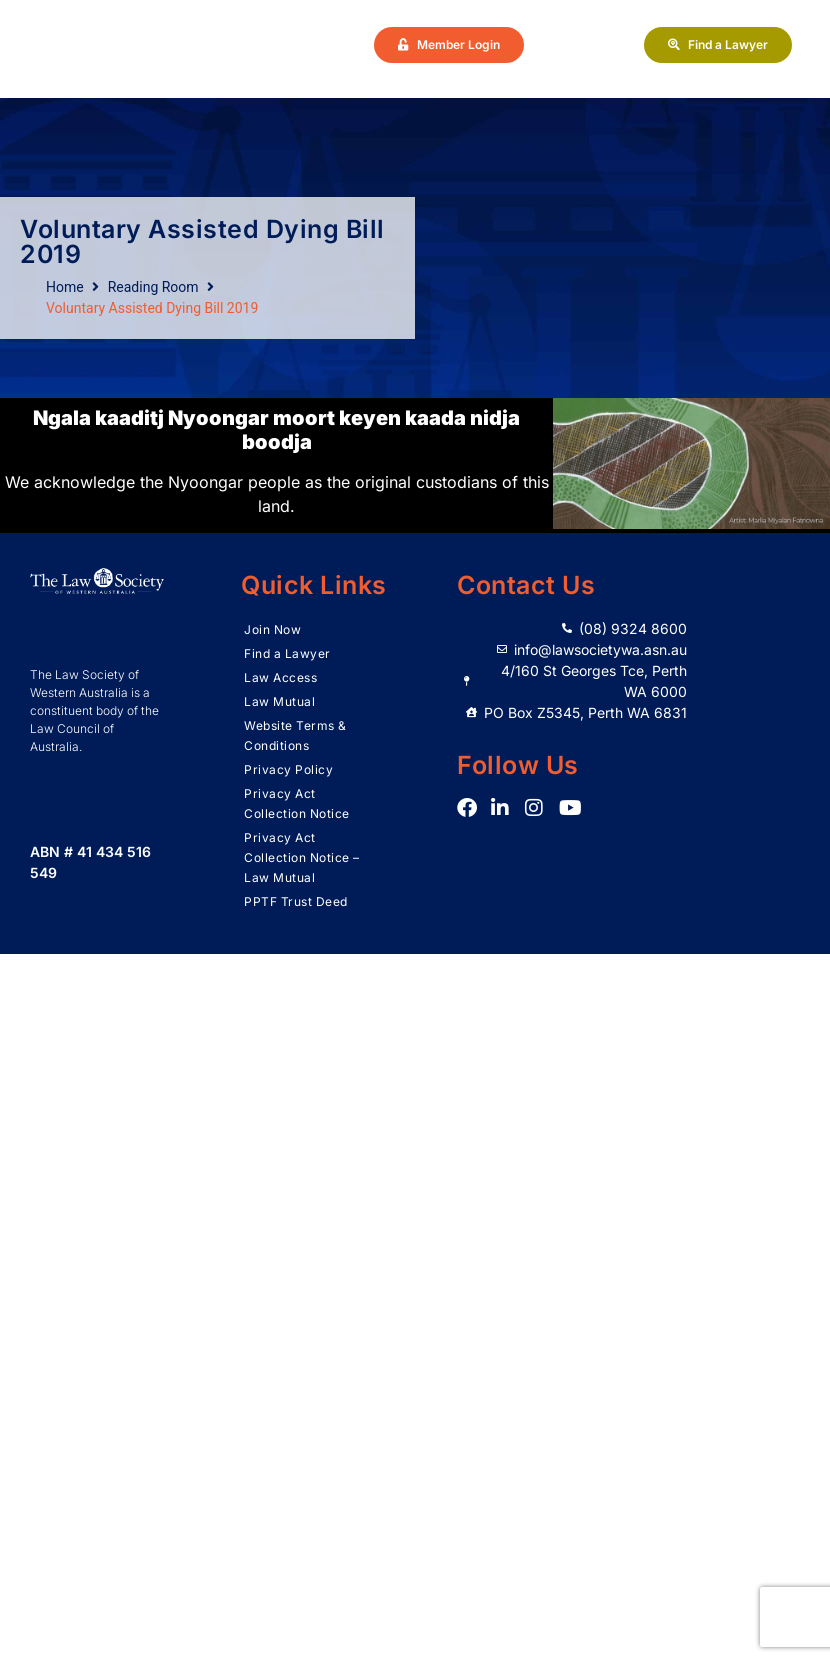 The image size is (830, 1661). What do you see at coordinates (296, 901) in the screenshot?
I see `PPTF Trust Deed` at bounding box center [296, 901].